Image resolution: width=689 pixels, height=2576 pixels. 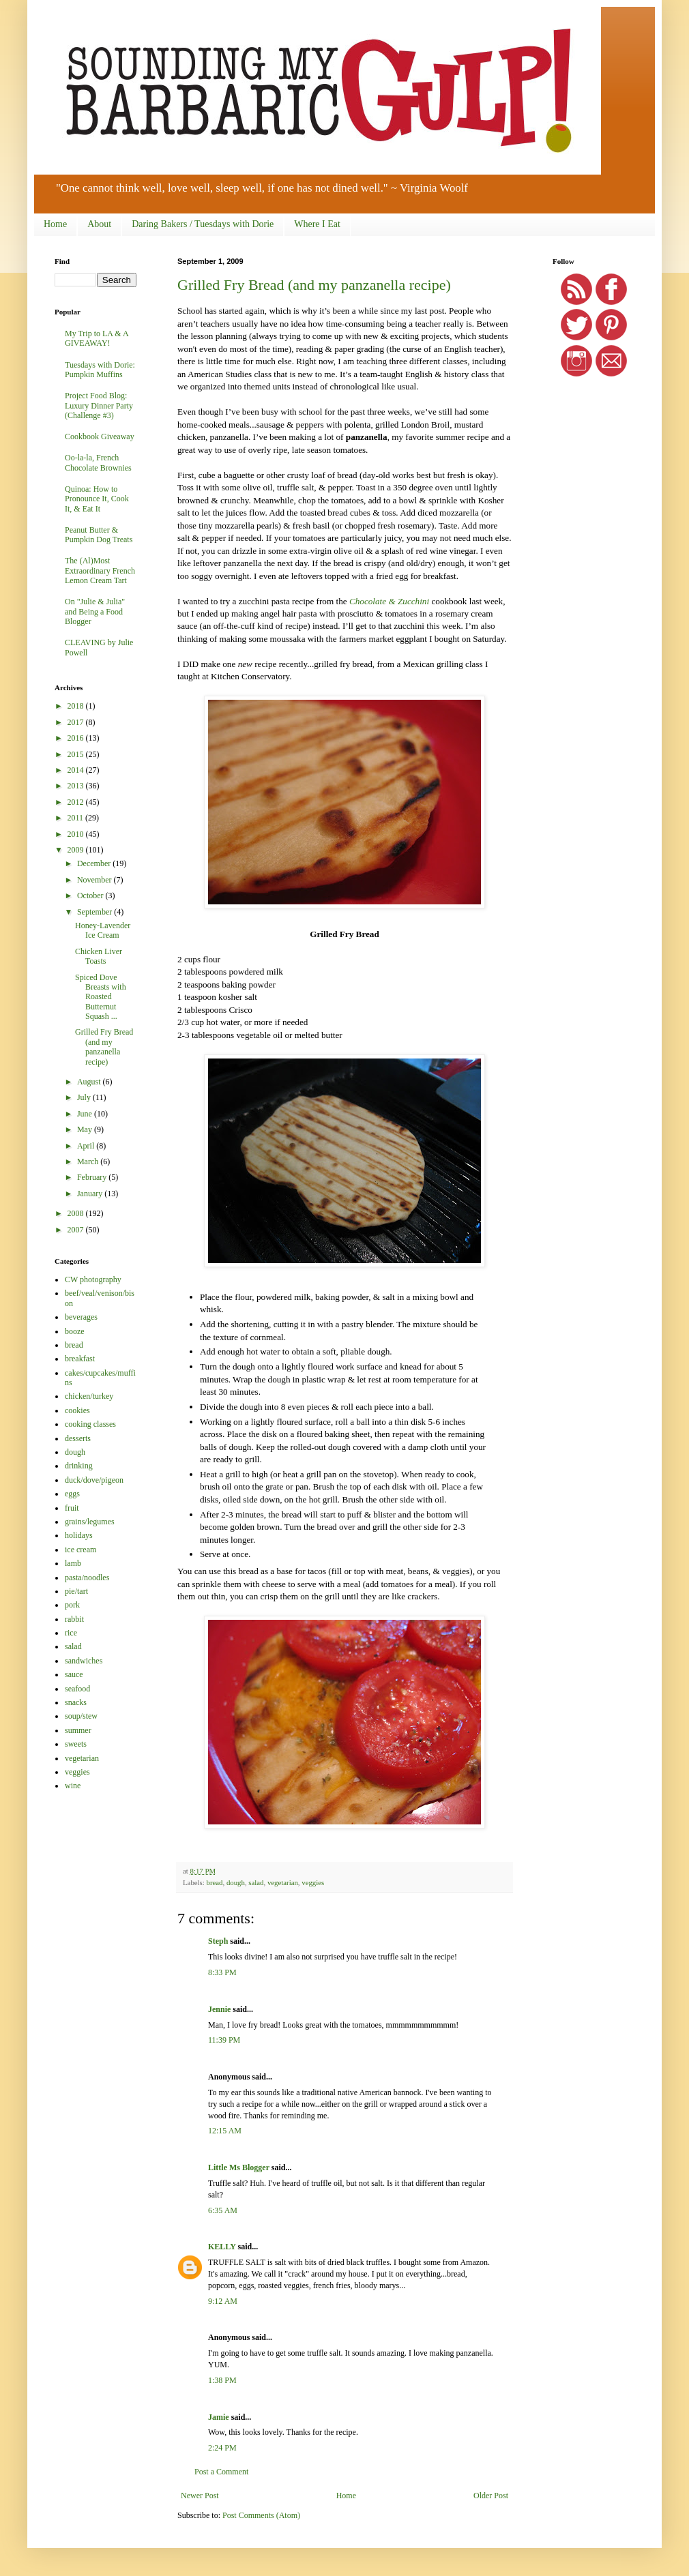 What do you see at coordinates (72, 1785) in the screenshot?
I see `wine` at bounding box center [72, 1785].